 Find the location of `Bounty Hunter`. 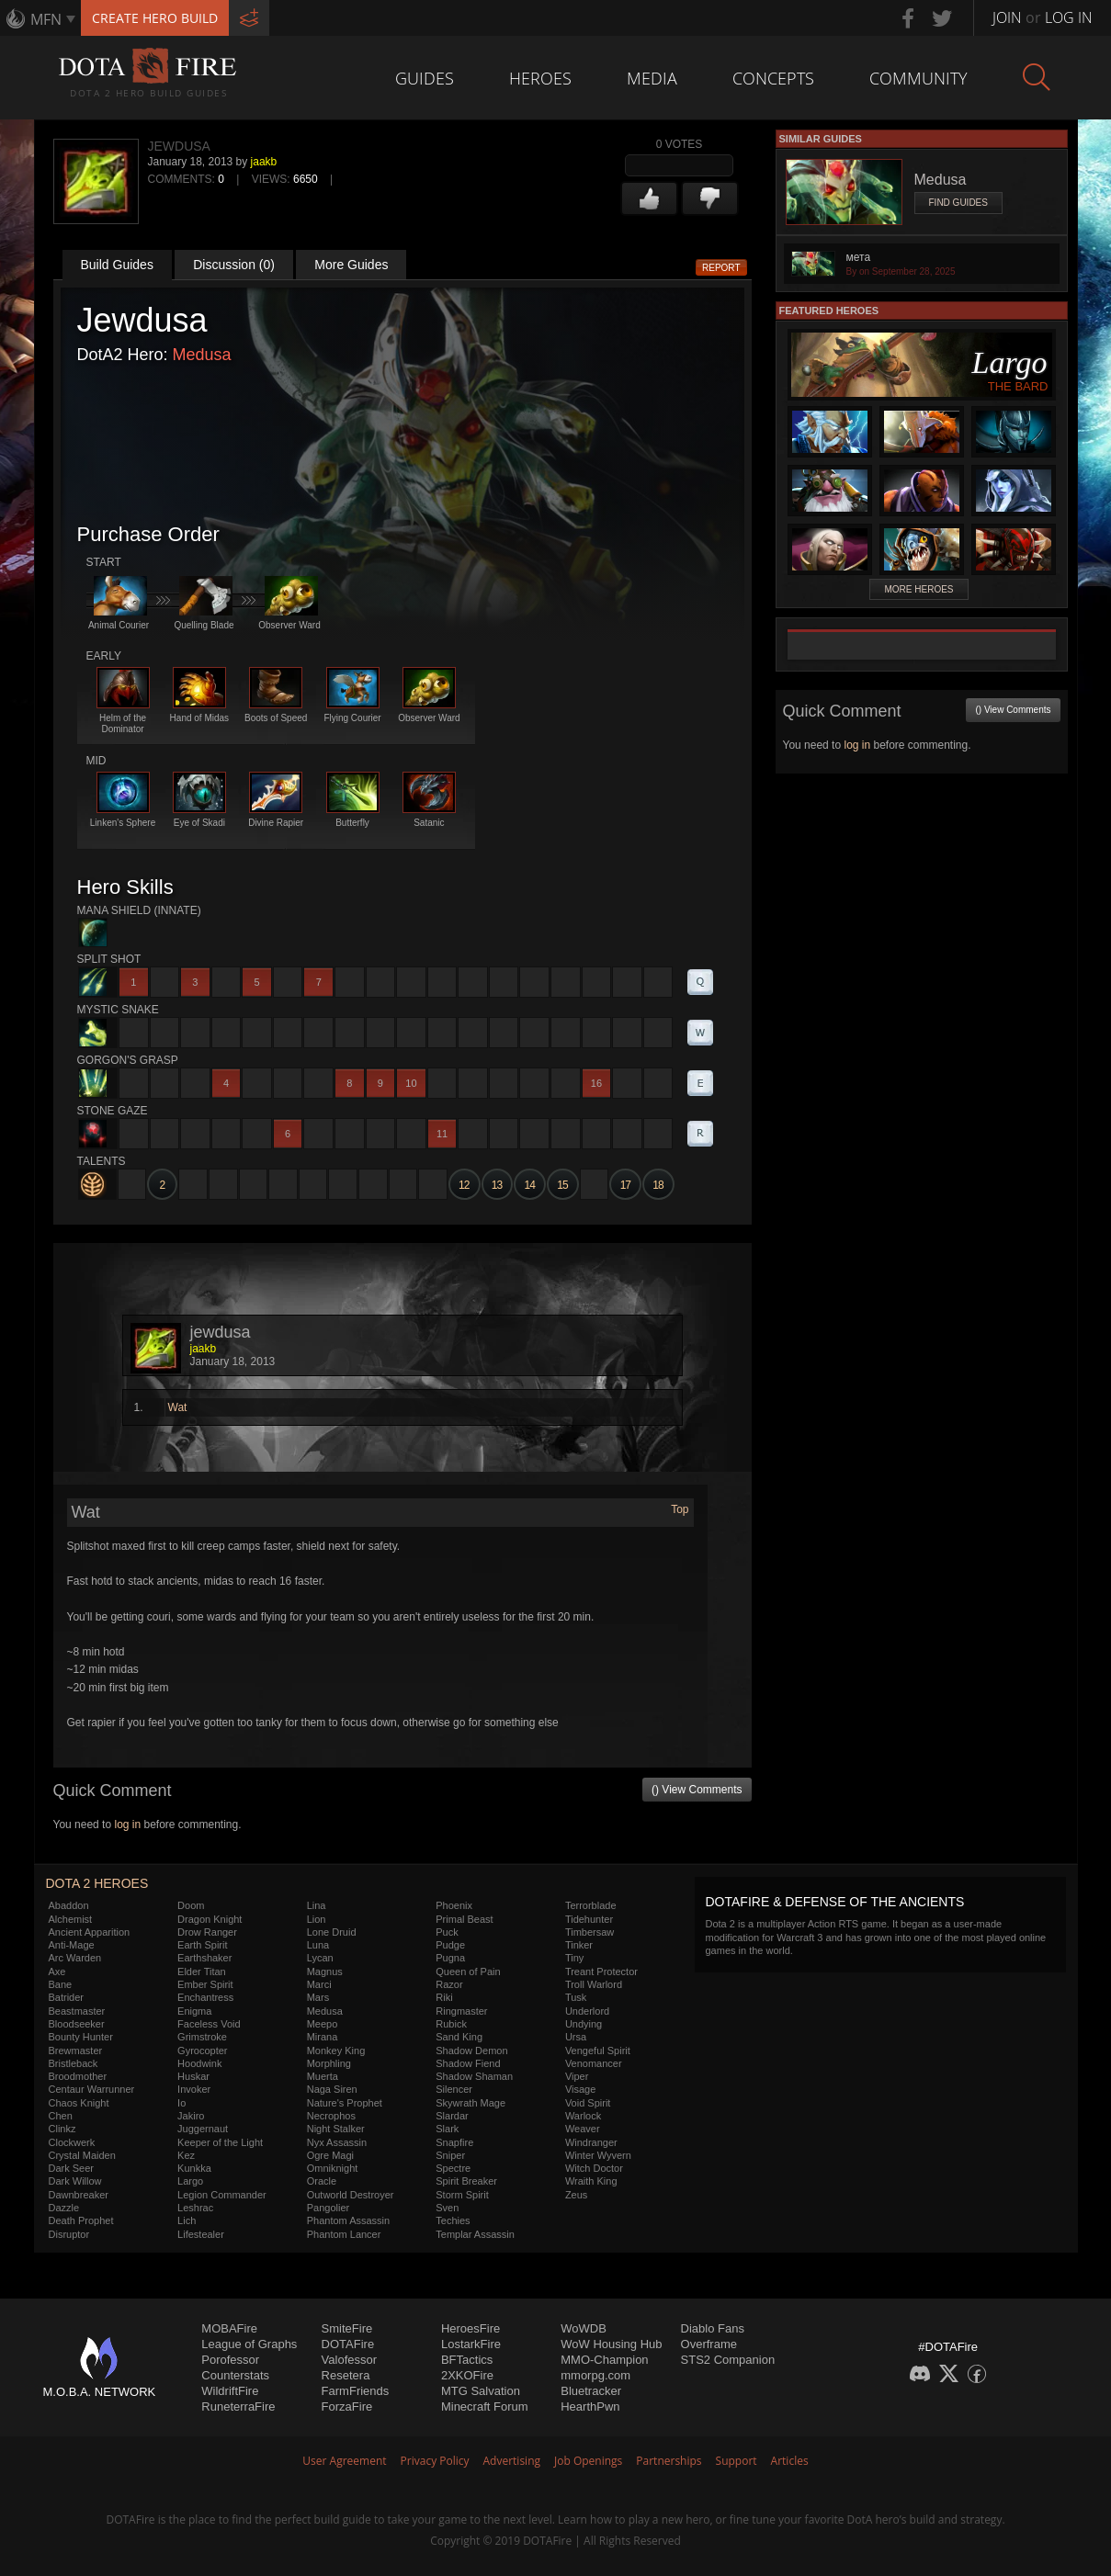

Bounty Hunter is located at coordinates (81, 2036).